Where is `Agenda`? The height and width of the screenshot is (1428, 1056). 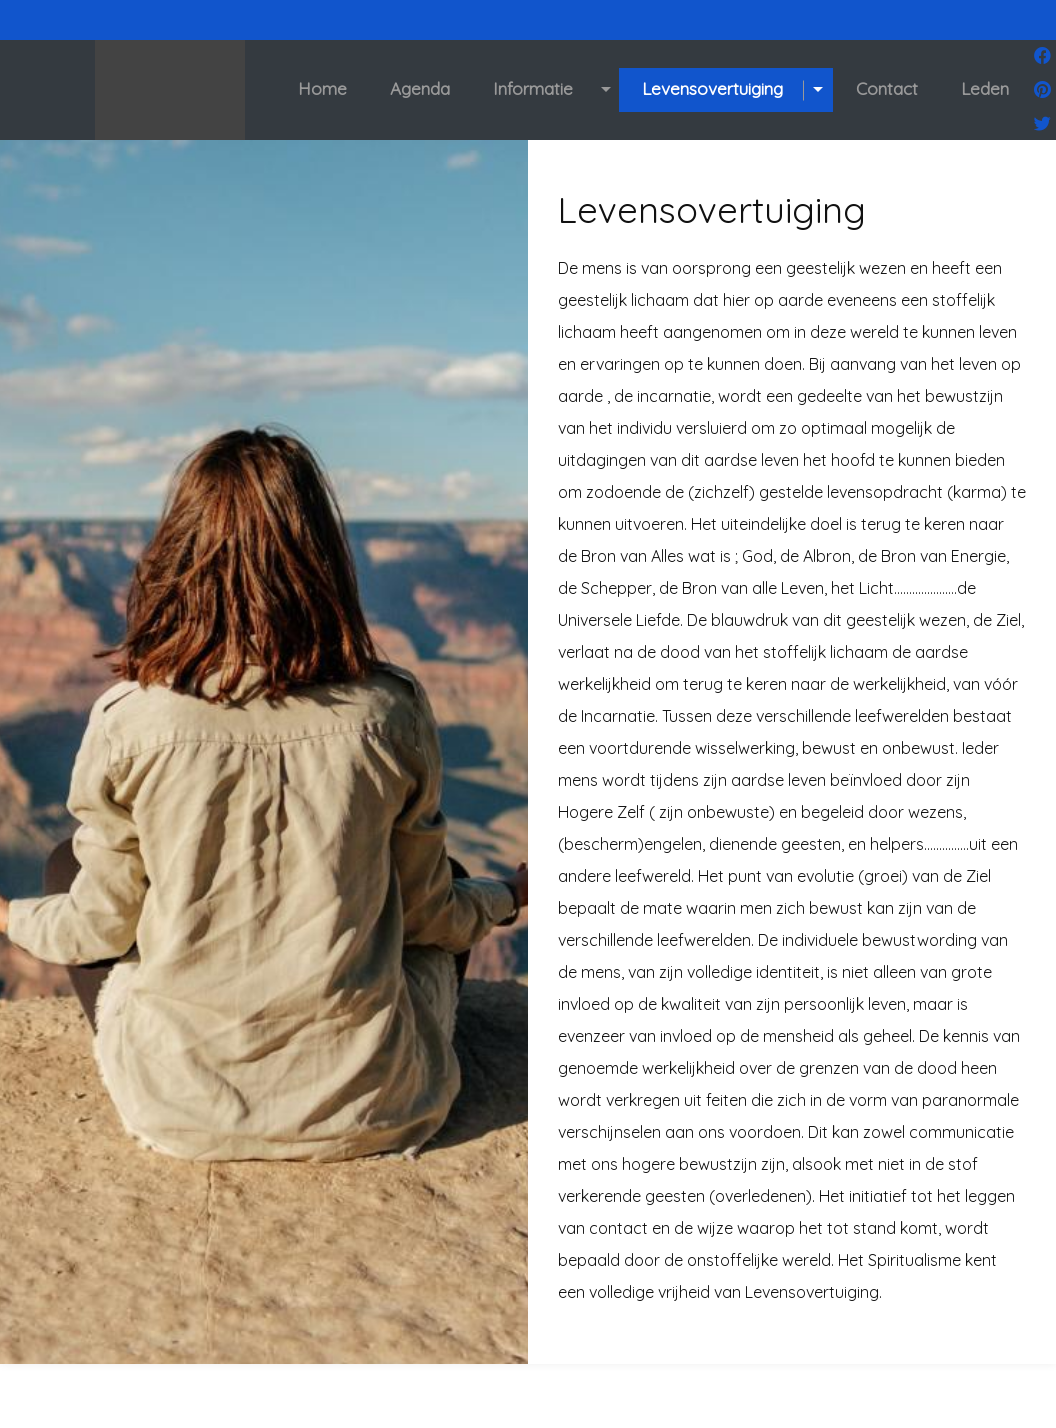 Agenda is located at coordinates (420, 88).